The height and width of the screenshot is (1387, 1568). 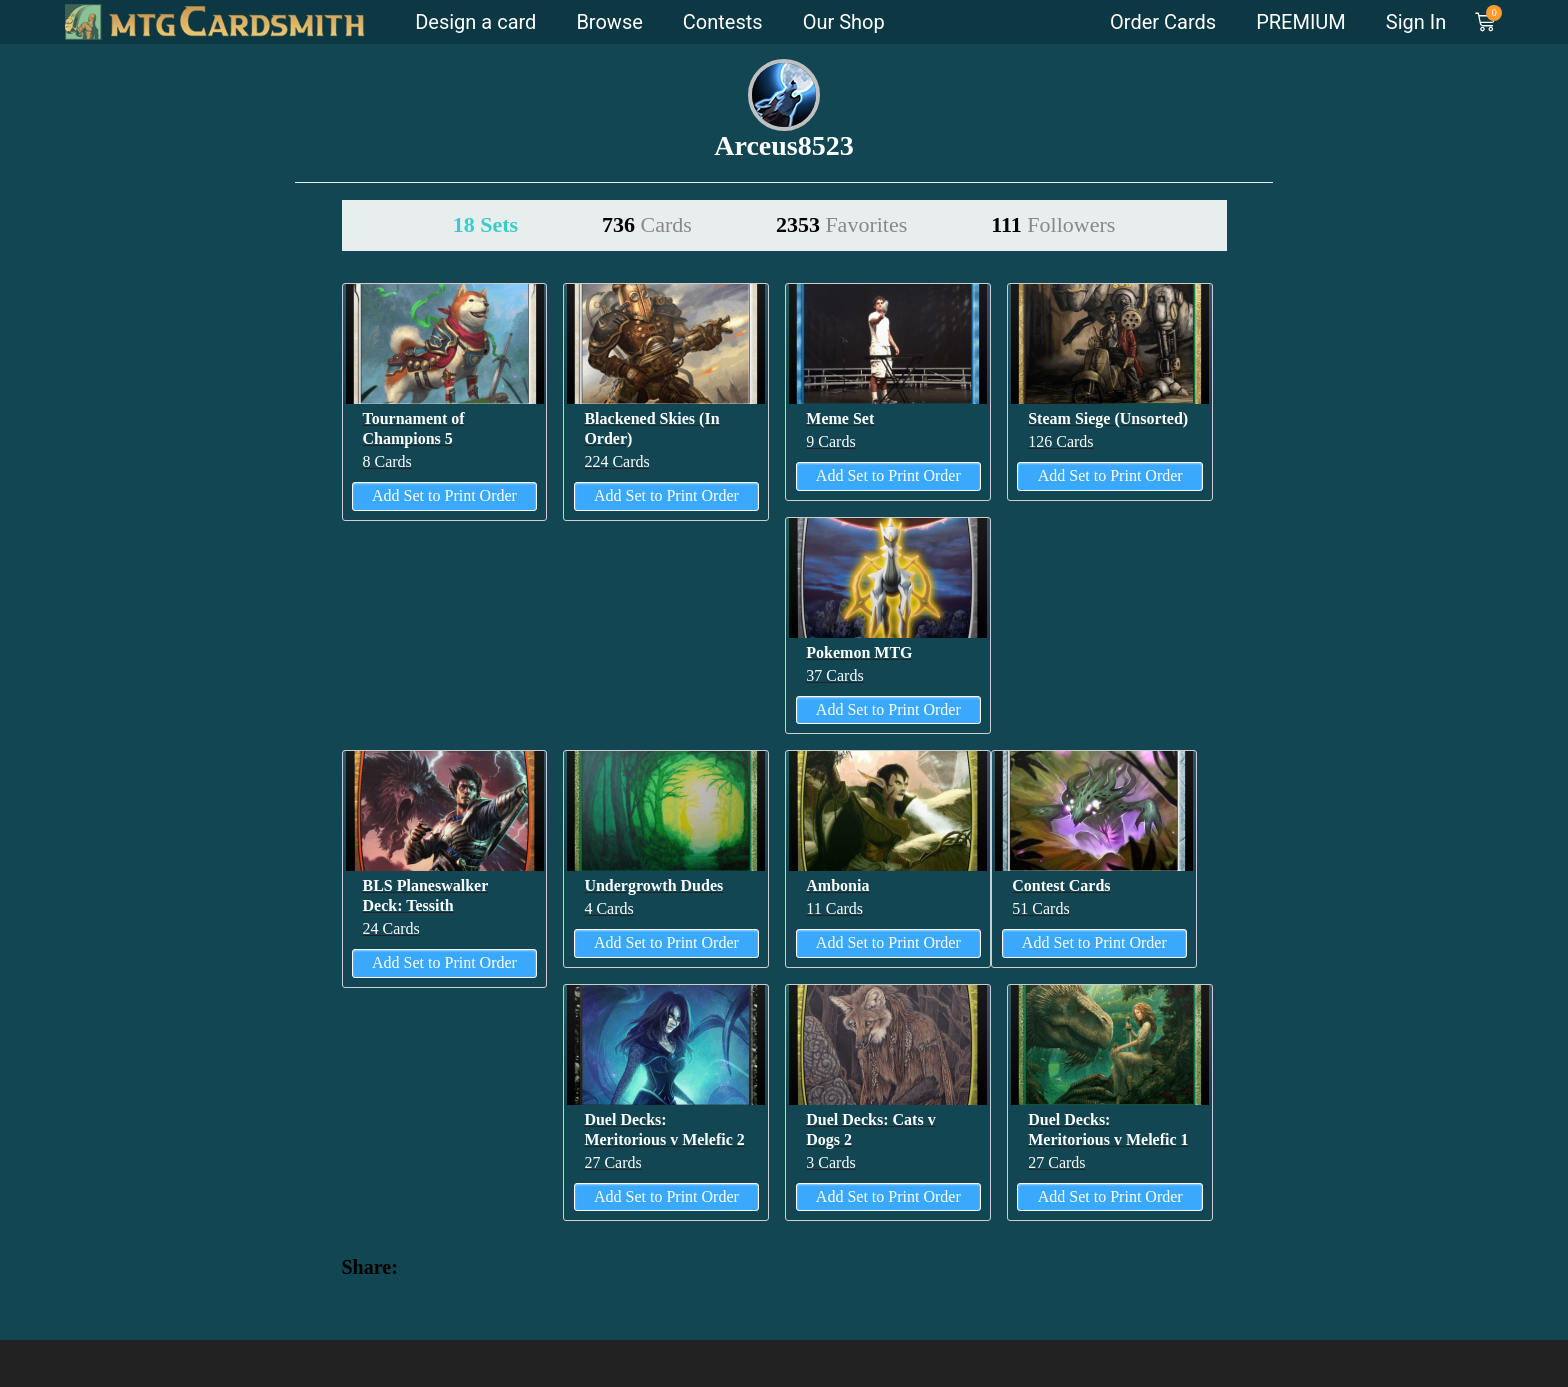 What do you see at coordinates (475, 22) in the screenshot?
I see `Design a card` at bounding box center [475, 22].